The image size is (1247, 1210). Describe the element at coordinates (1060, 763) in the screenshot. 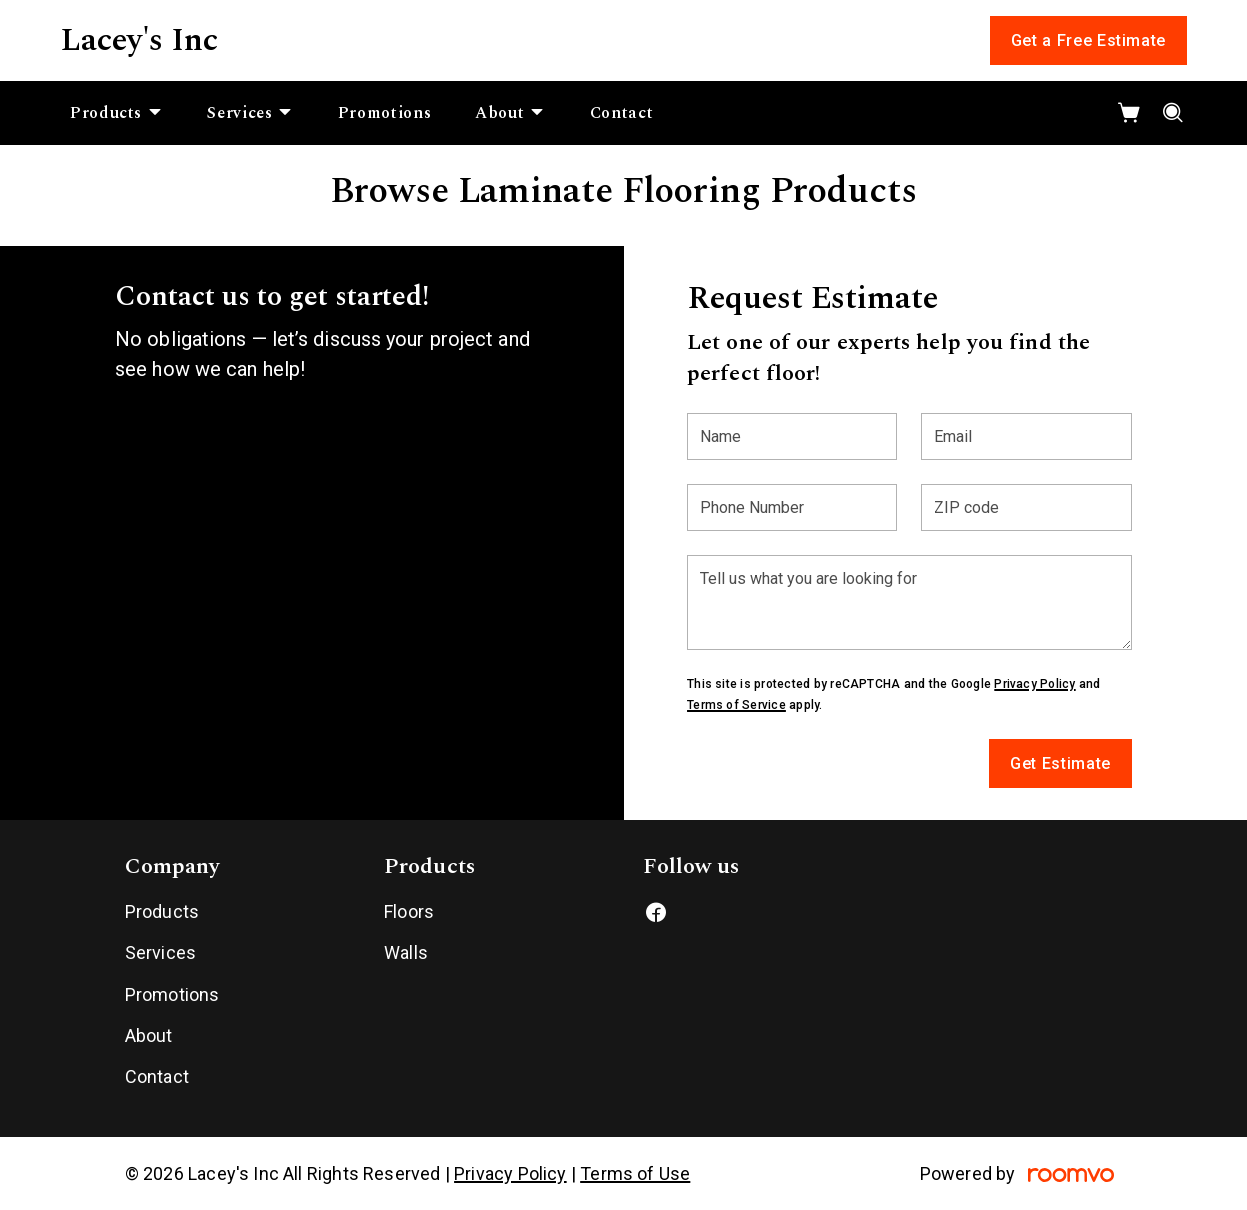

I see `Get Estimate` at that location.